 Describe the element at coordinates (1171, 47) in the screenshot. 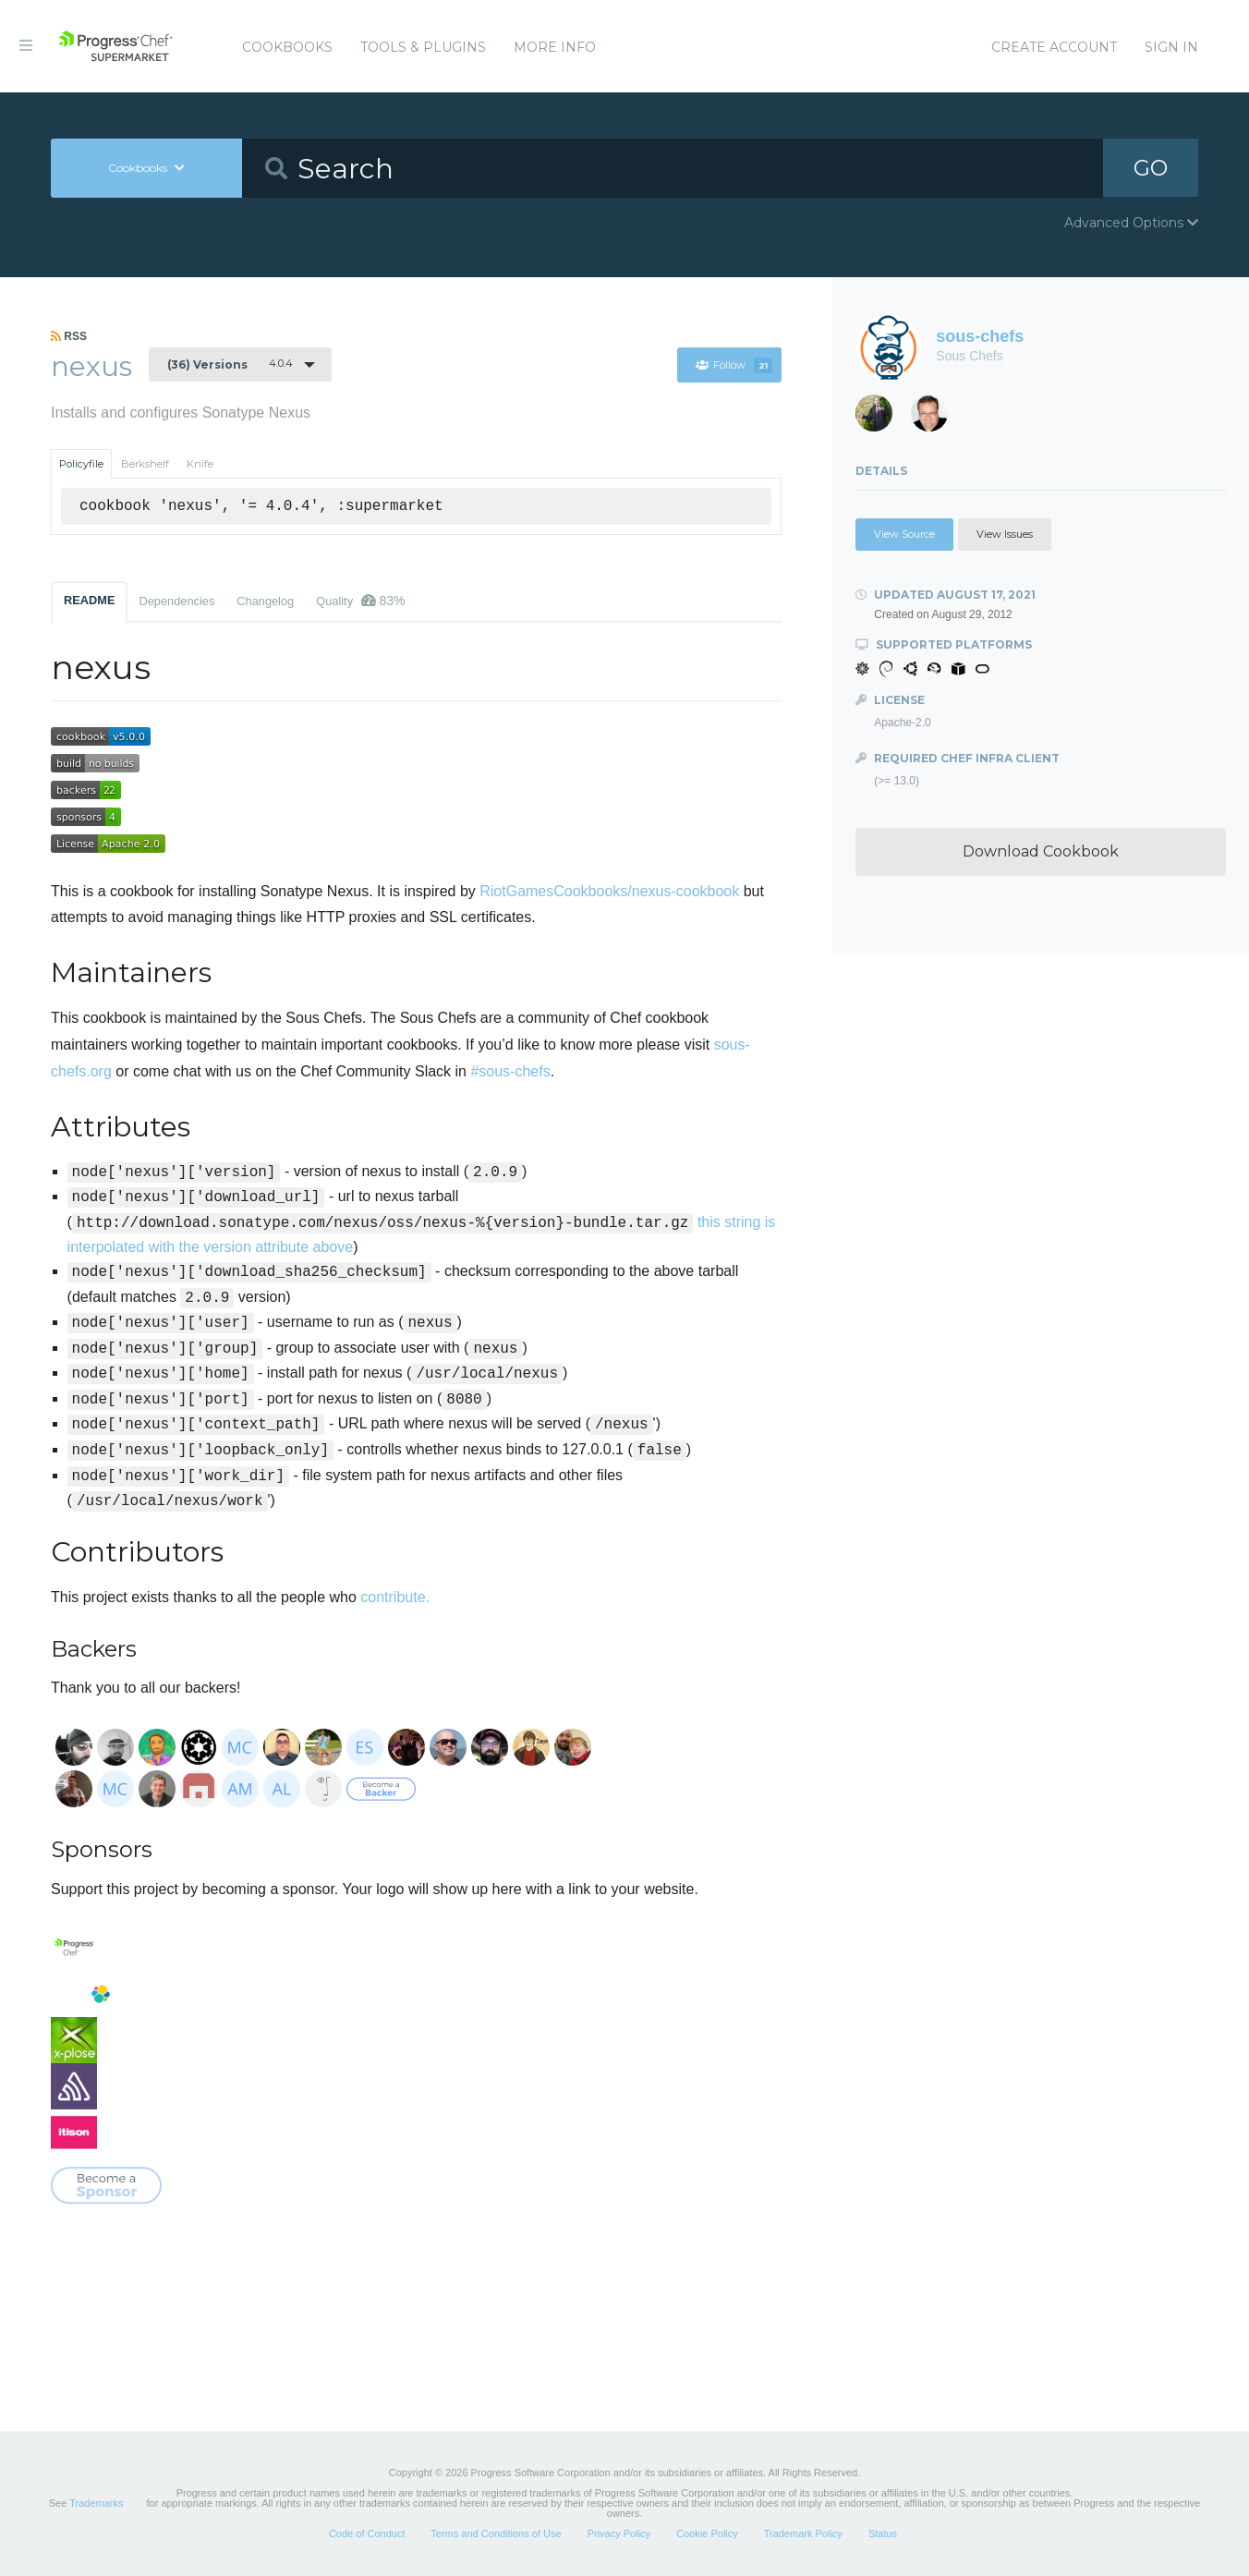

I see `Sign In` at that location.